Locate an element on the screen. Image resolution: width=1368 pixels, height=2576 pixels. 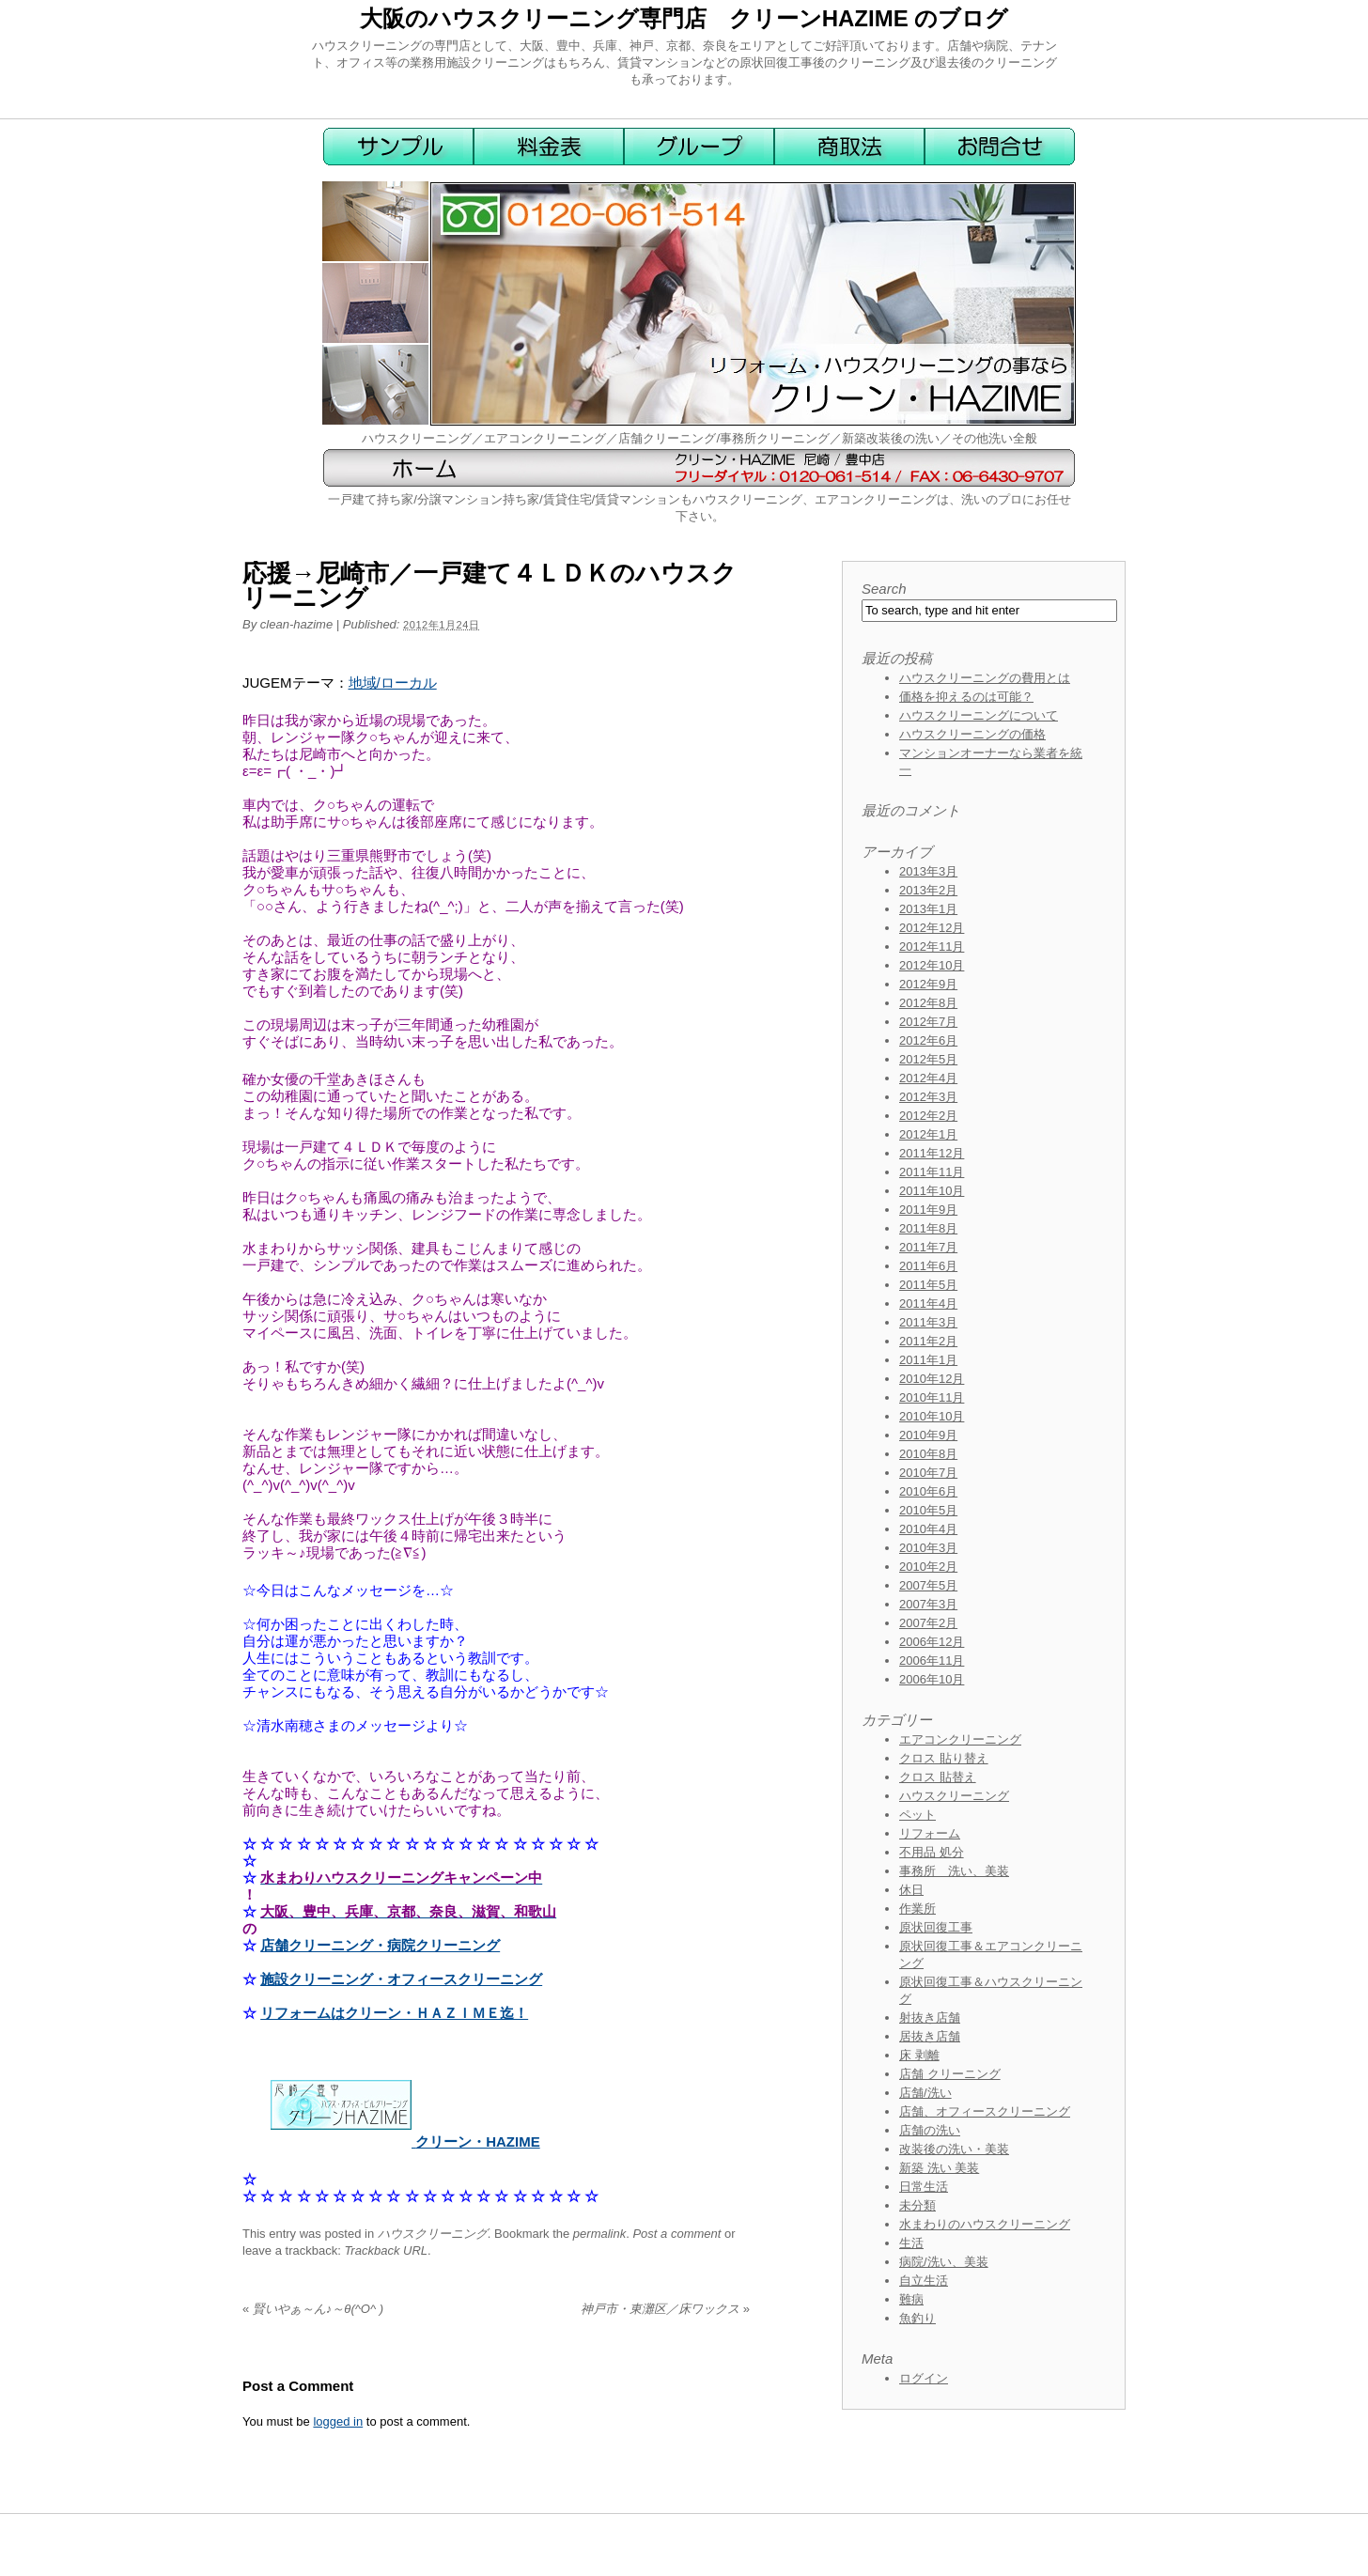
2011年7月 is located at coordinates (928, 1247).